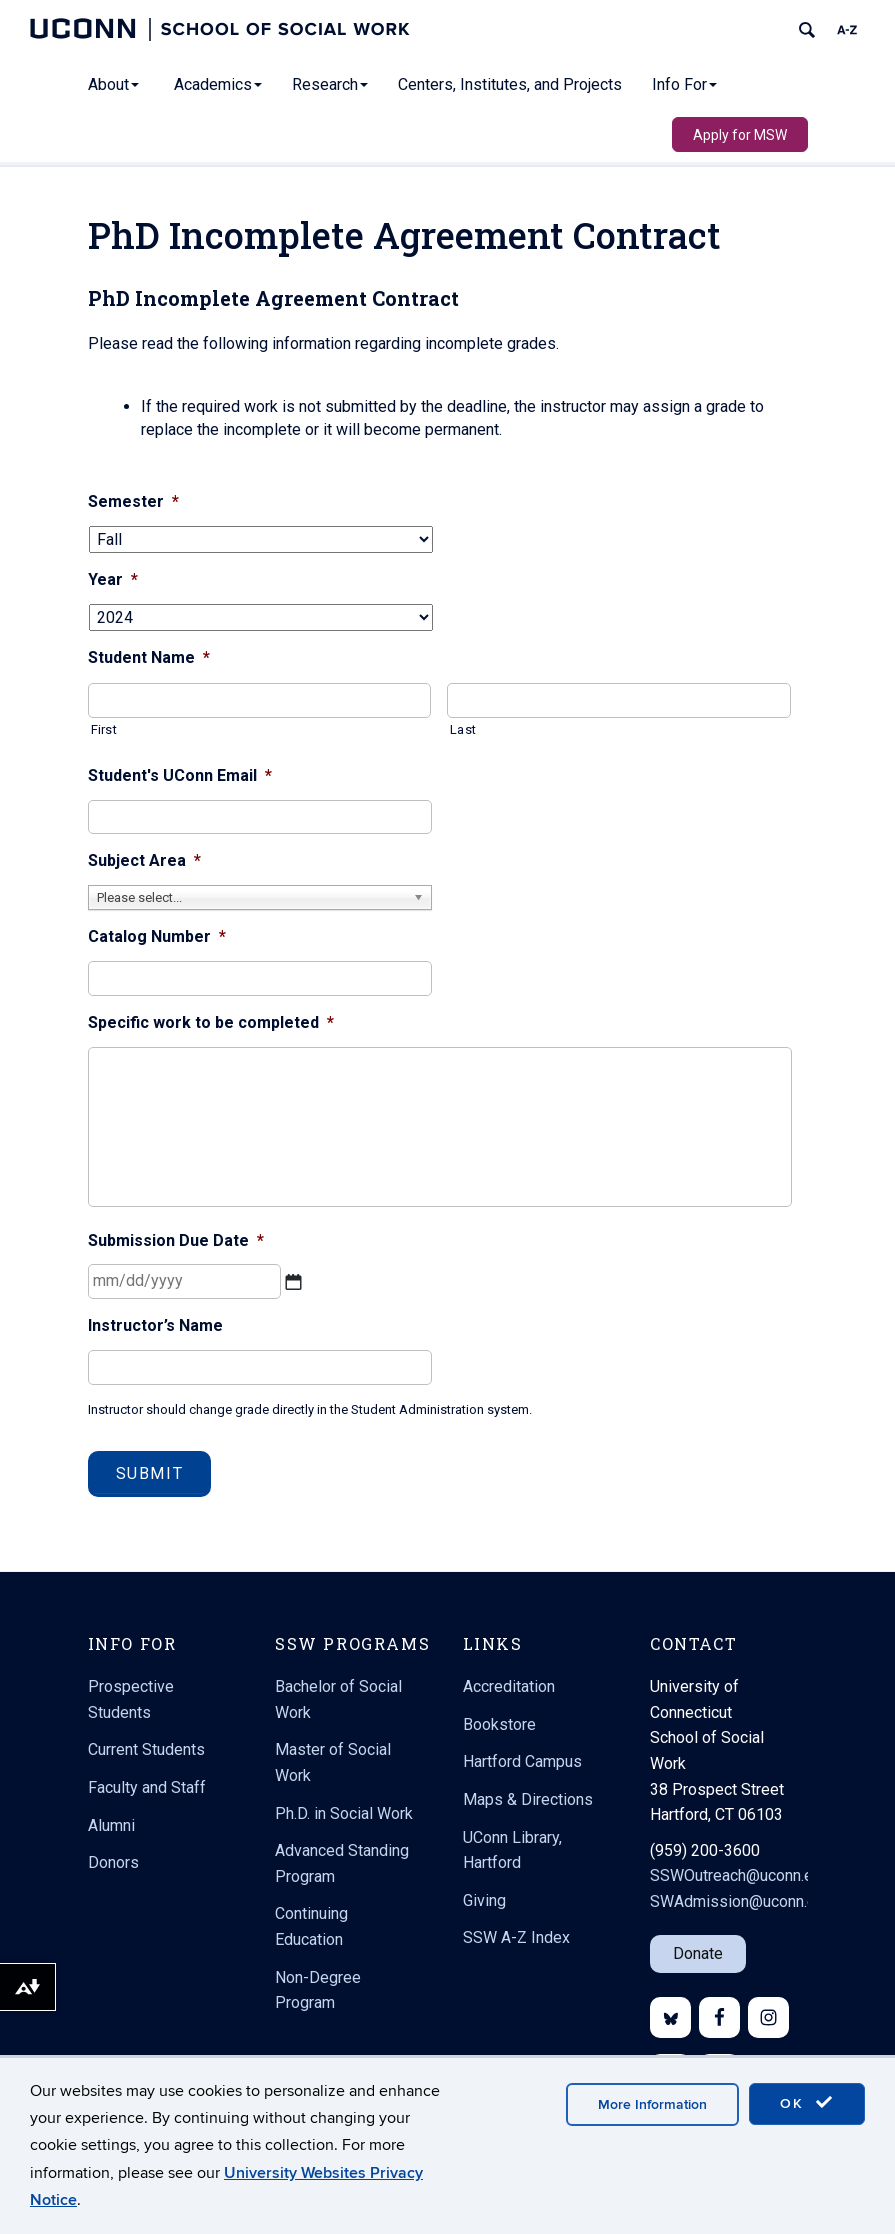 This screenshot has width=895, height=2234. What do you see at coordinates (652, 2104) in the screenshot?
I see `More Information [accept cookies]` at bounding box center [652, 2104].